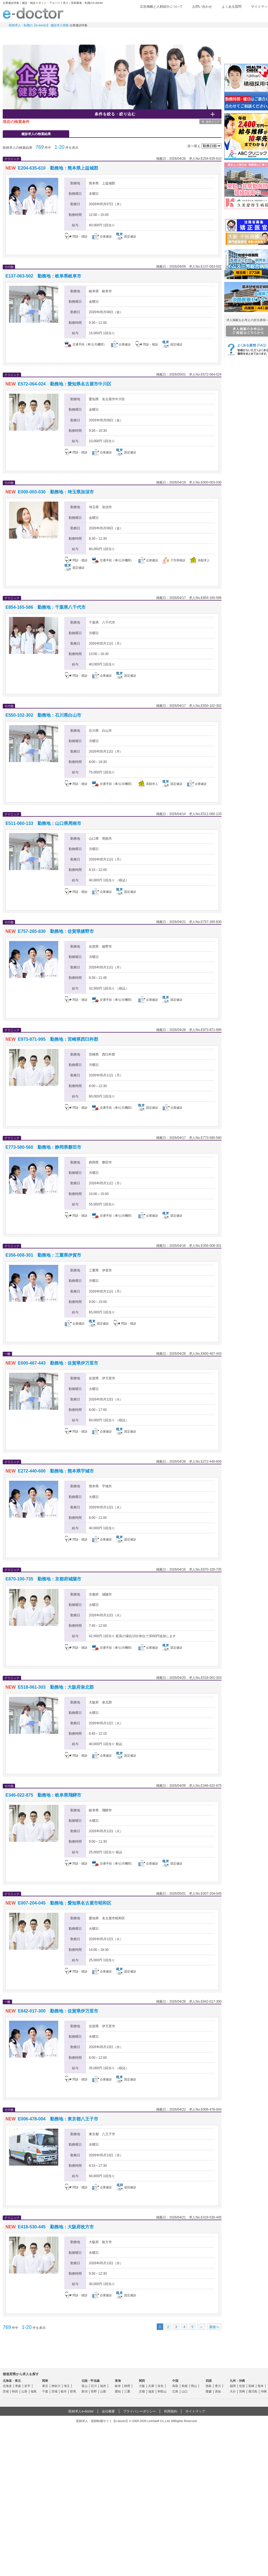 The image size is (268, 2576). Describe the element at coordinates (228, 15) in the screenshot. I see `検討中リスト` at that location.